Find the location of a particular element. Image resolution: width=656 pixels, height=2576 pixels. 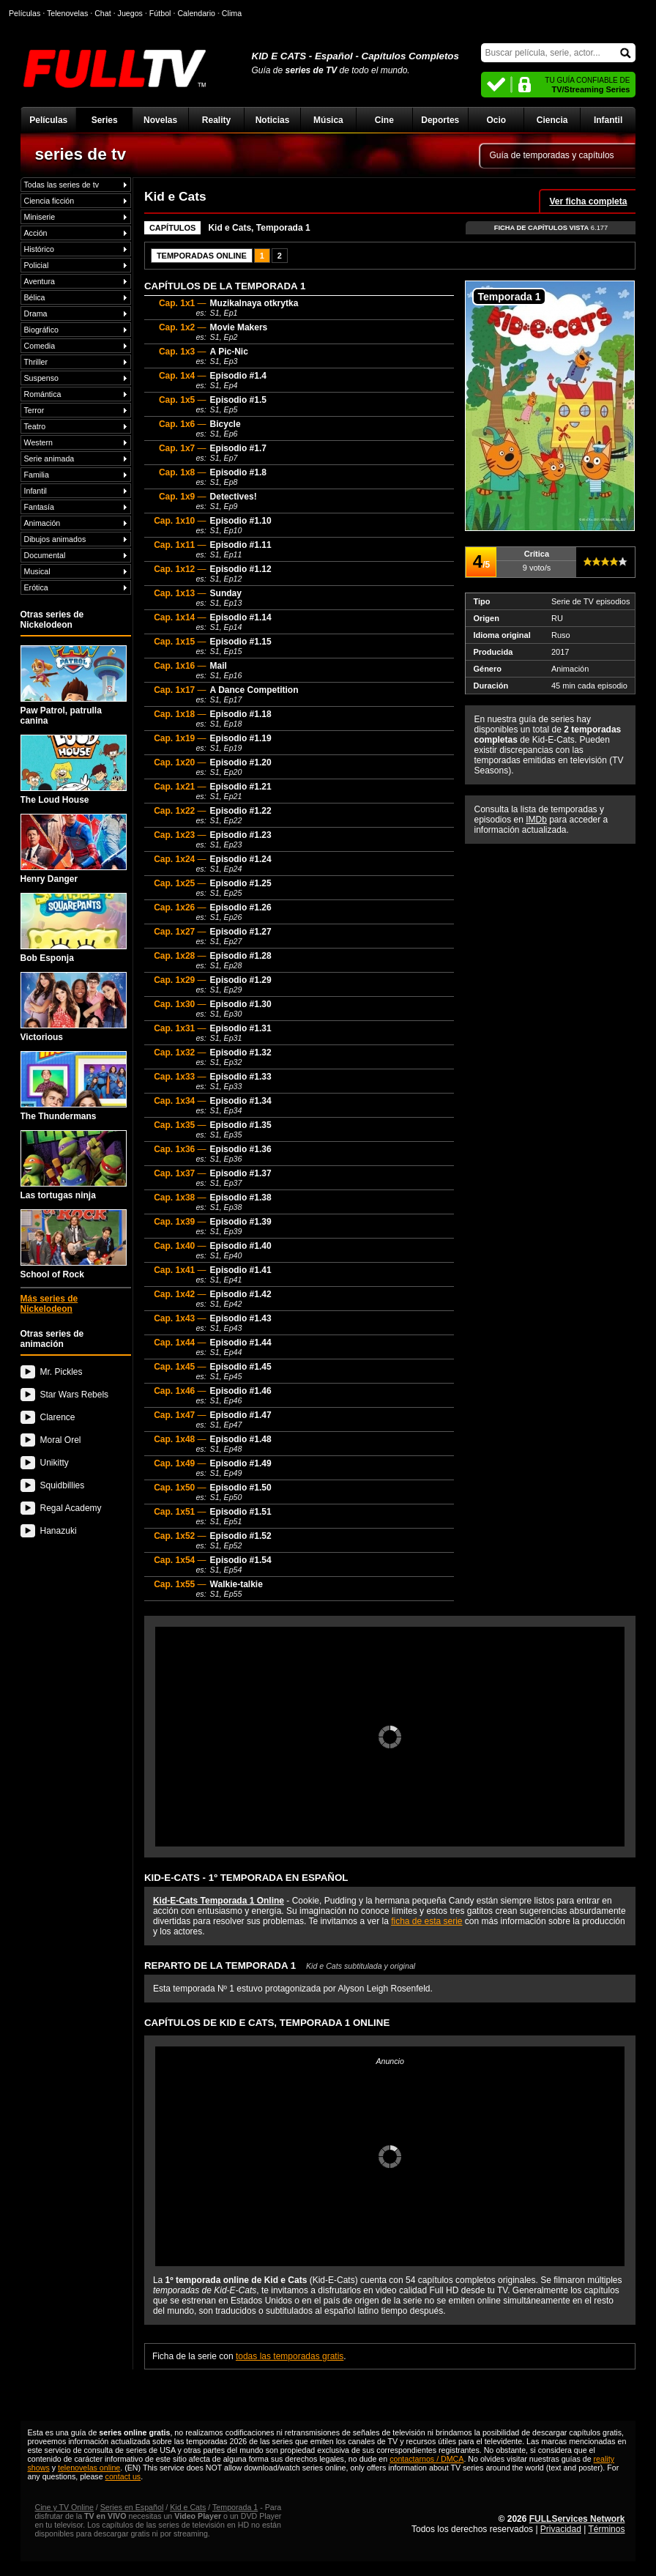

Documental is located at coordinates (45, 555).